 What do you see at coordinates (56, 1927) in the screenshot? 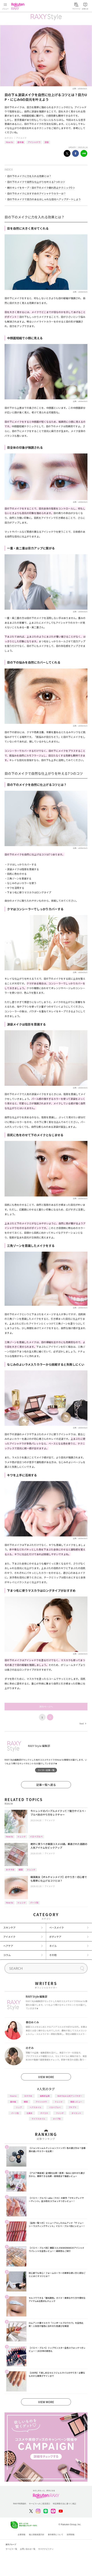
I see `ベースメイク` at bounding box center [56, 1927].